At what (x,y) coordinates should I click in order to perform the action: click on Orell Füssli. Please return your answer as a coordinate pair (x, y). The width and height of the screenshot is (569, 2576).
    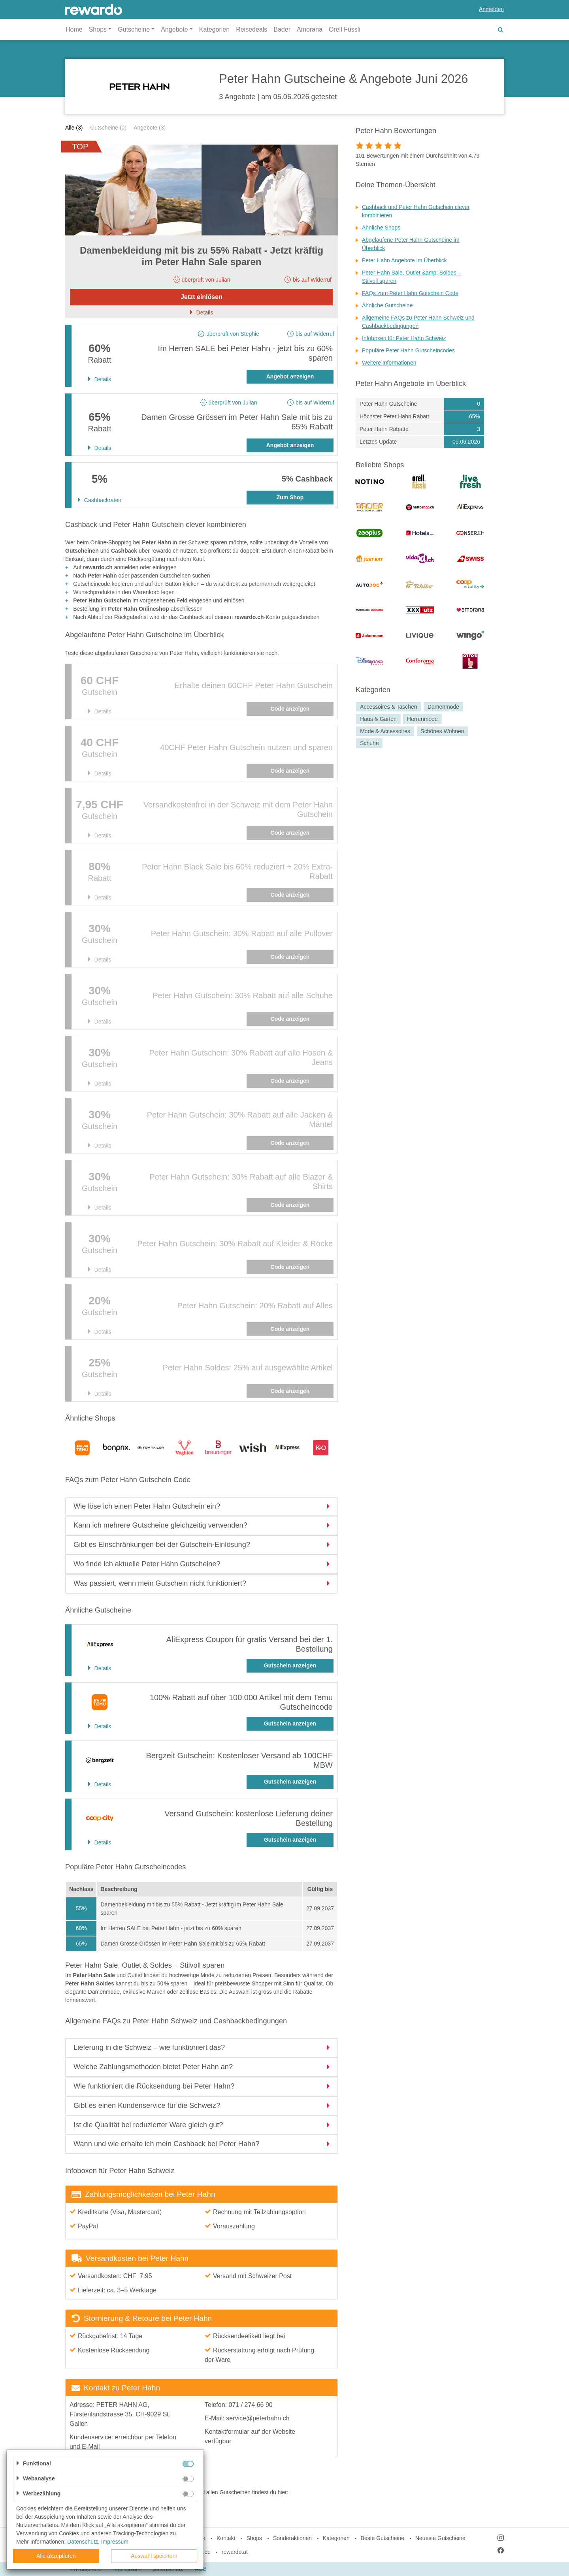
    Looking at the image, I should click on (344, 29).